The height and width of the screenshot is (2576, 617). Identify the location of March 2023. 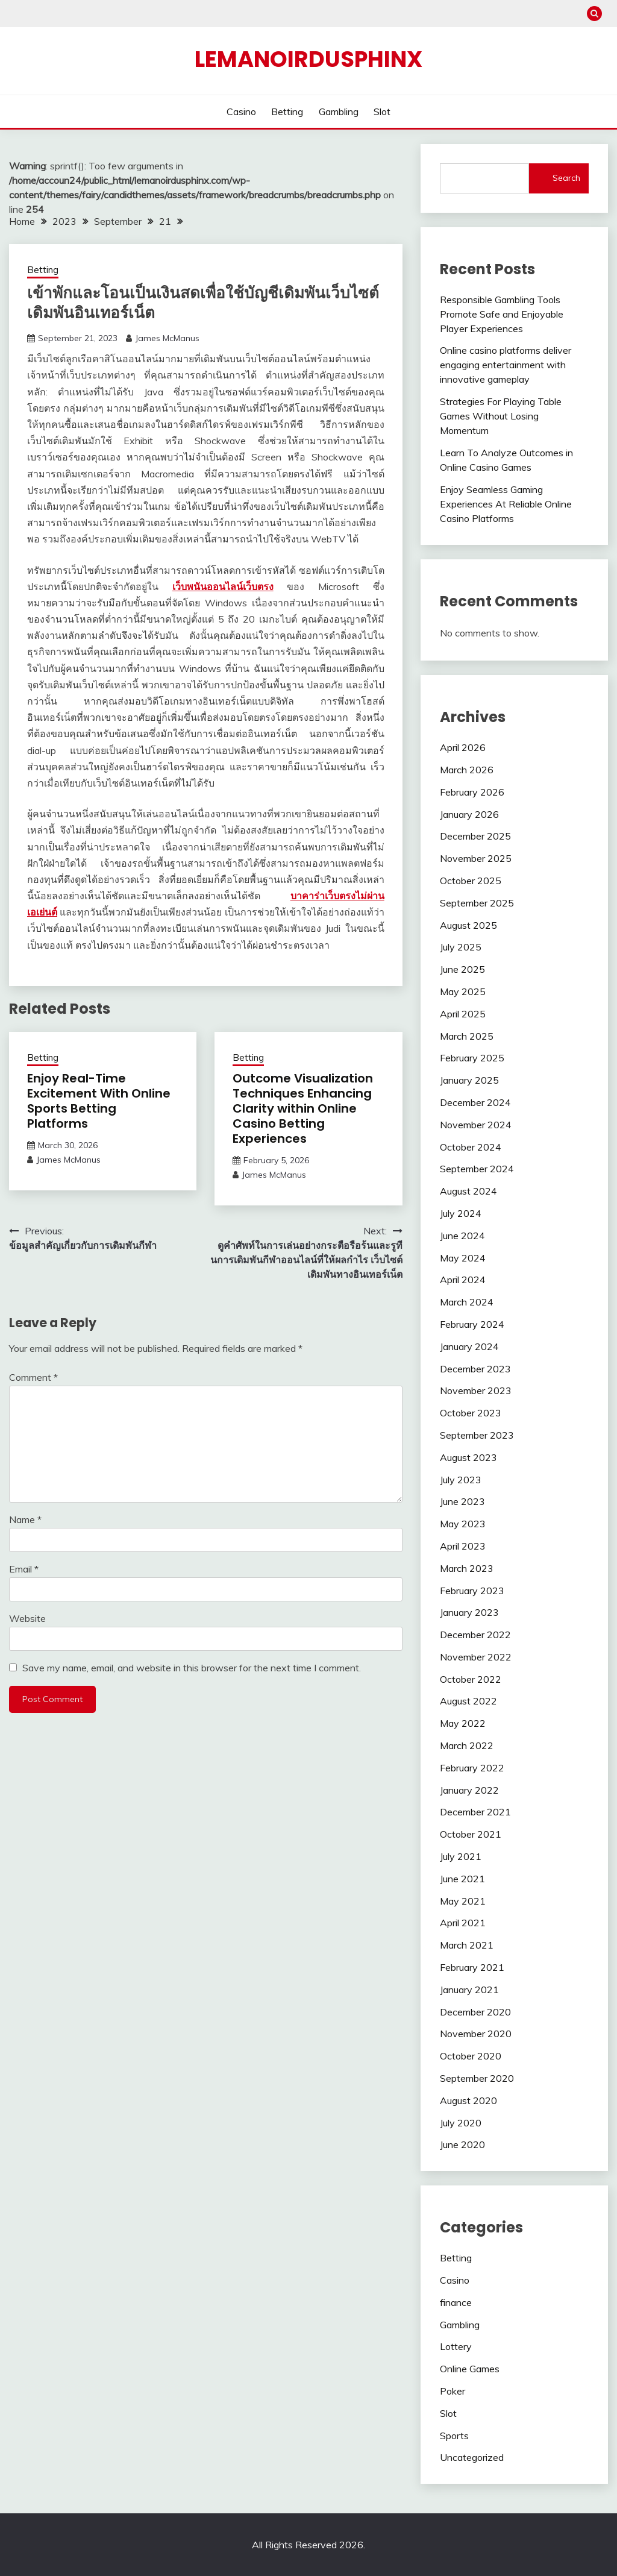
(466, 1568).